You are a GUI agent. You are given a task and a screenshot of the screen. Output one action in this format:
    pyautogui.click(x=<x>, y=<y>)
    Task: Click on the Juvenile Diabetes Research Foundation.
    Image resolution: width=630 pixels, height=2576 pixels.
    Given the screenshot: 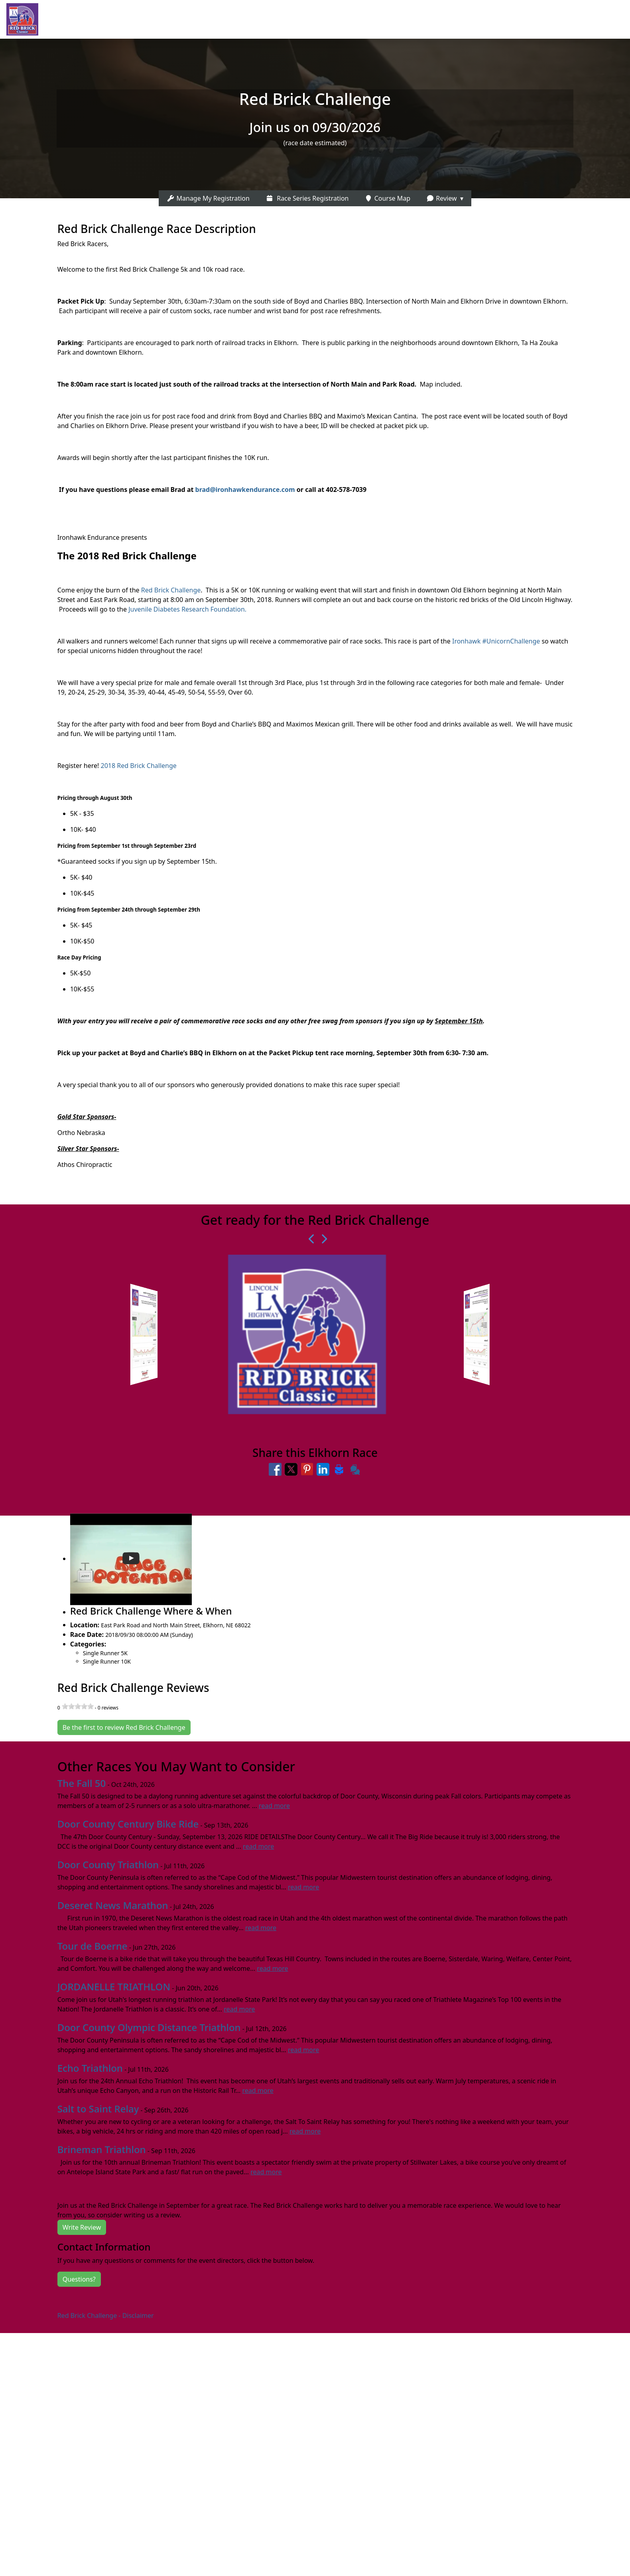 What is the action you would take?
    pyautogui.click(x=188, y=609)
    